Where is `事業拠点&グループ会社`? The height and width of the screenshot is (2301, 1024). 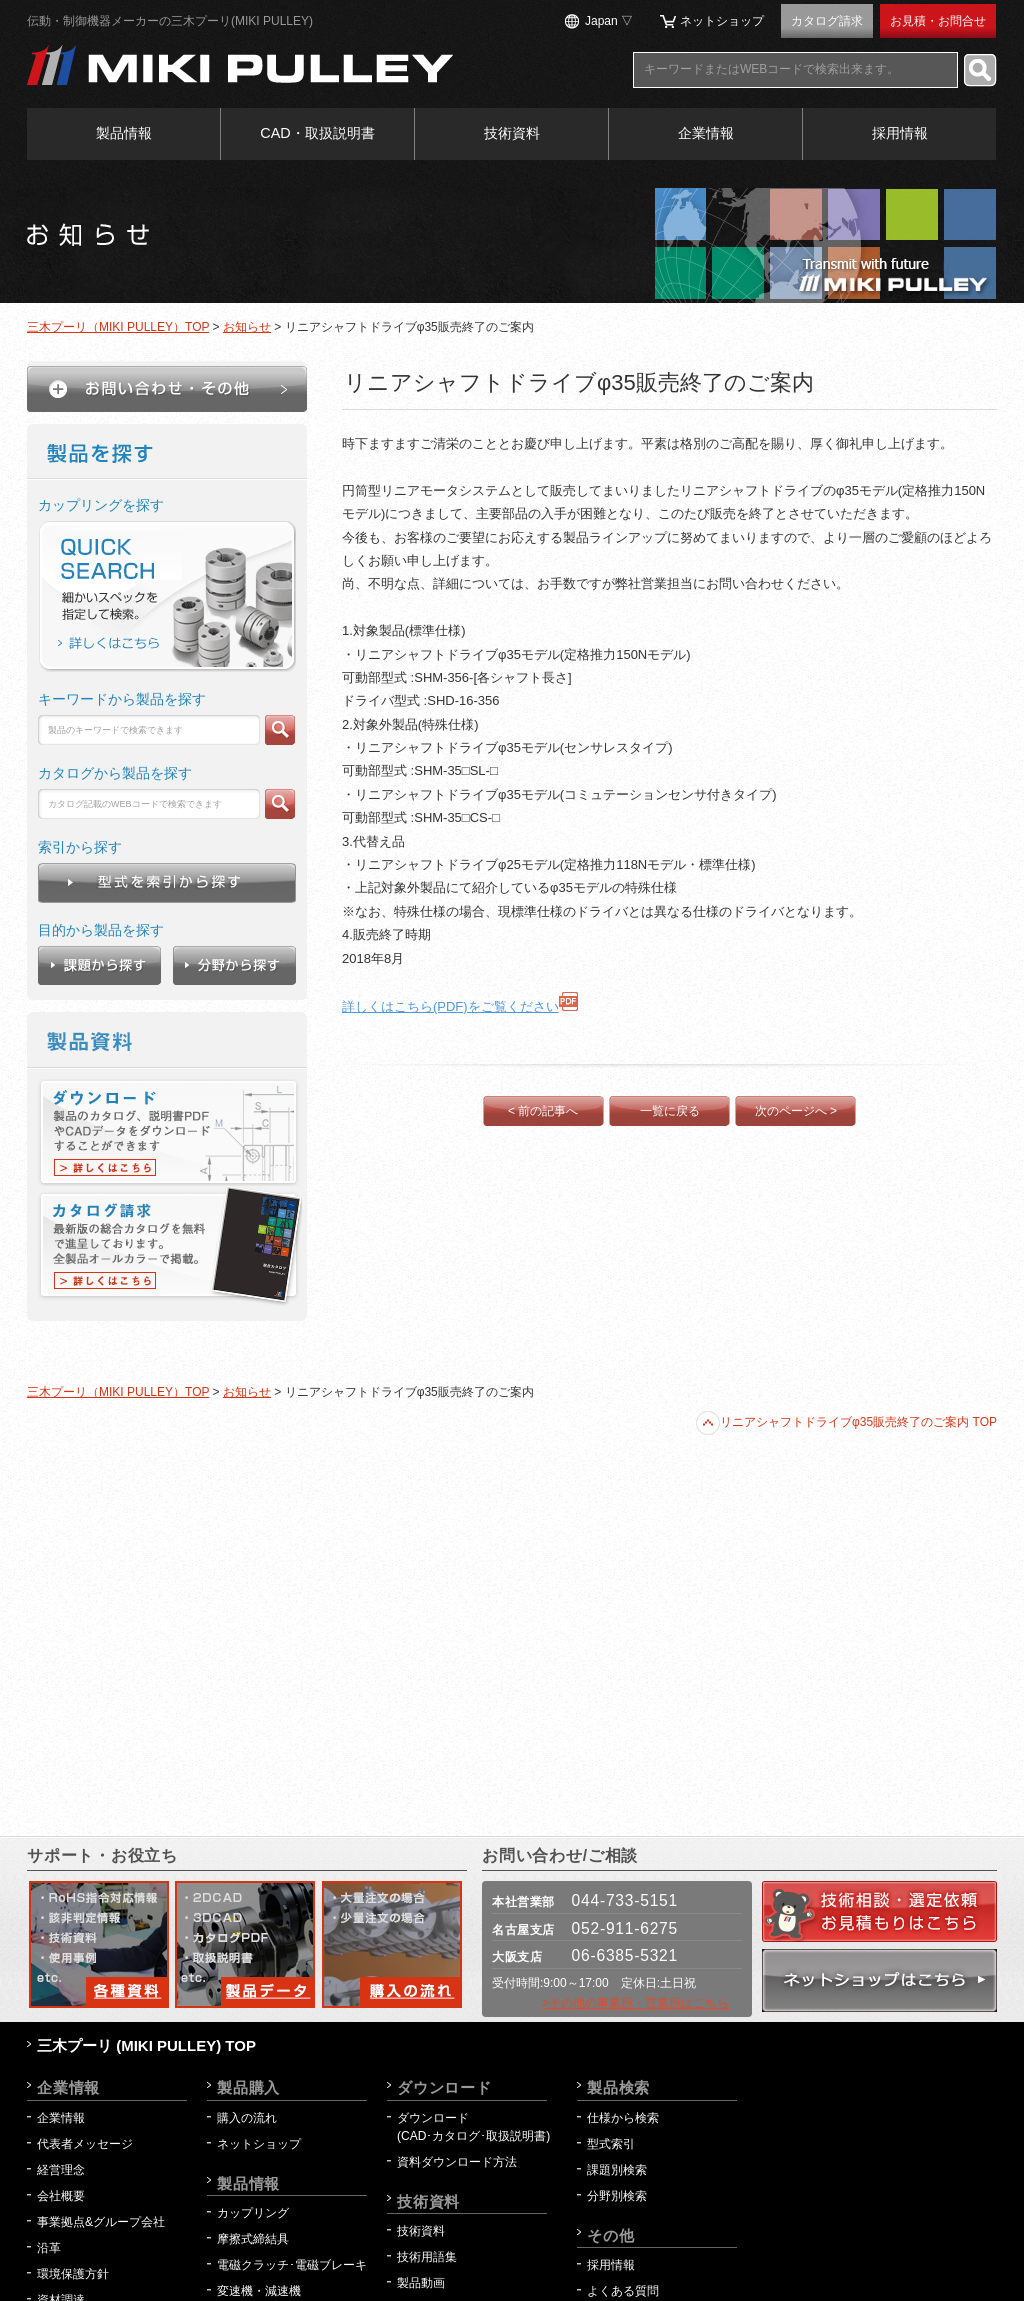 事業拠点&グループ会社 is located at coordinates (101, 2222).